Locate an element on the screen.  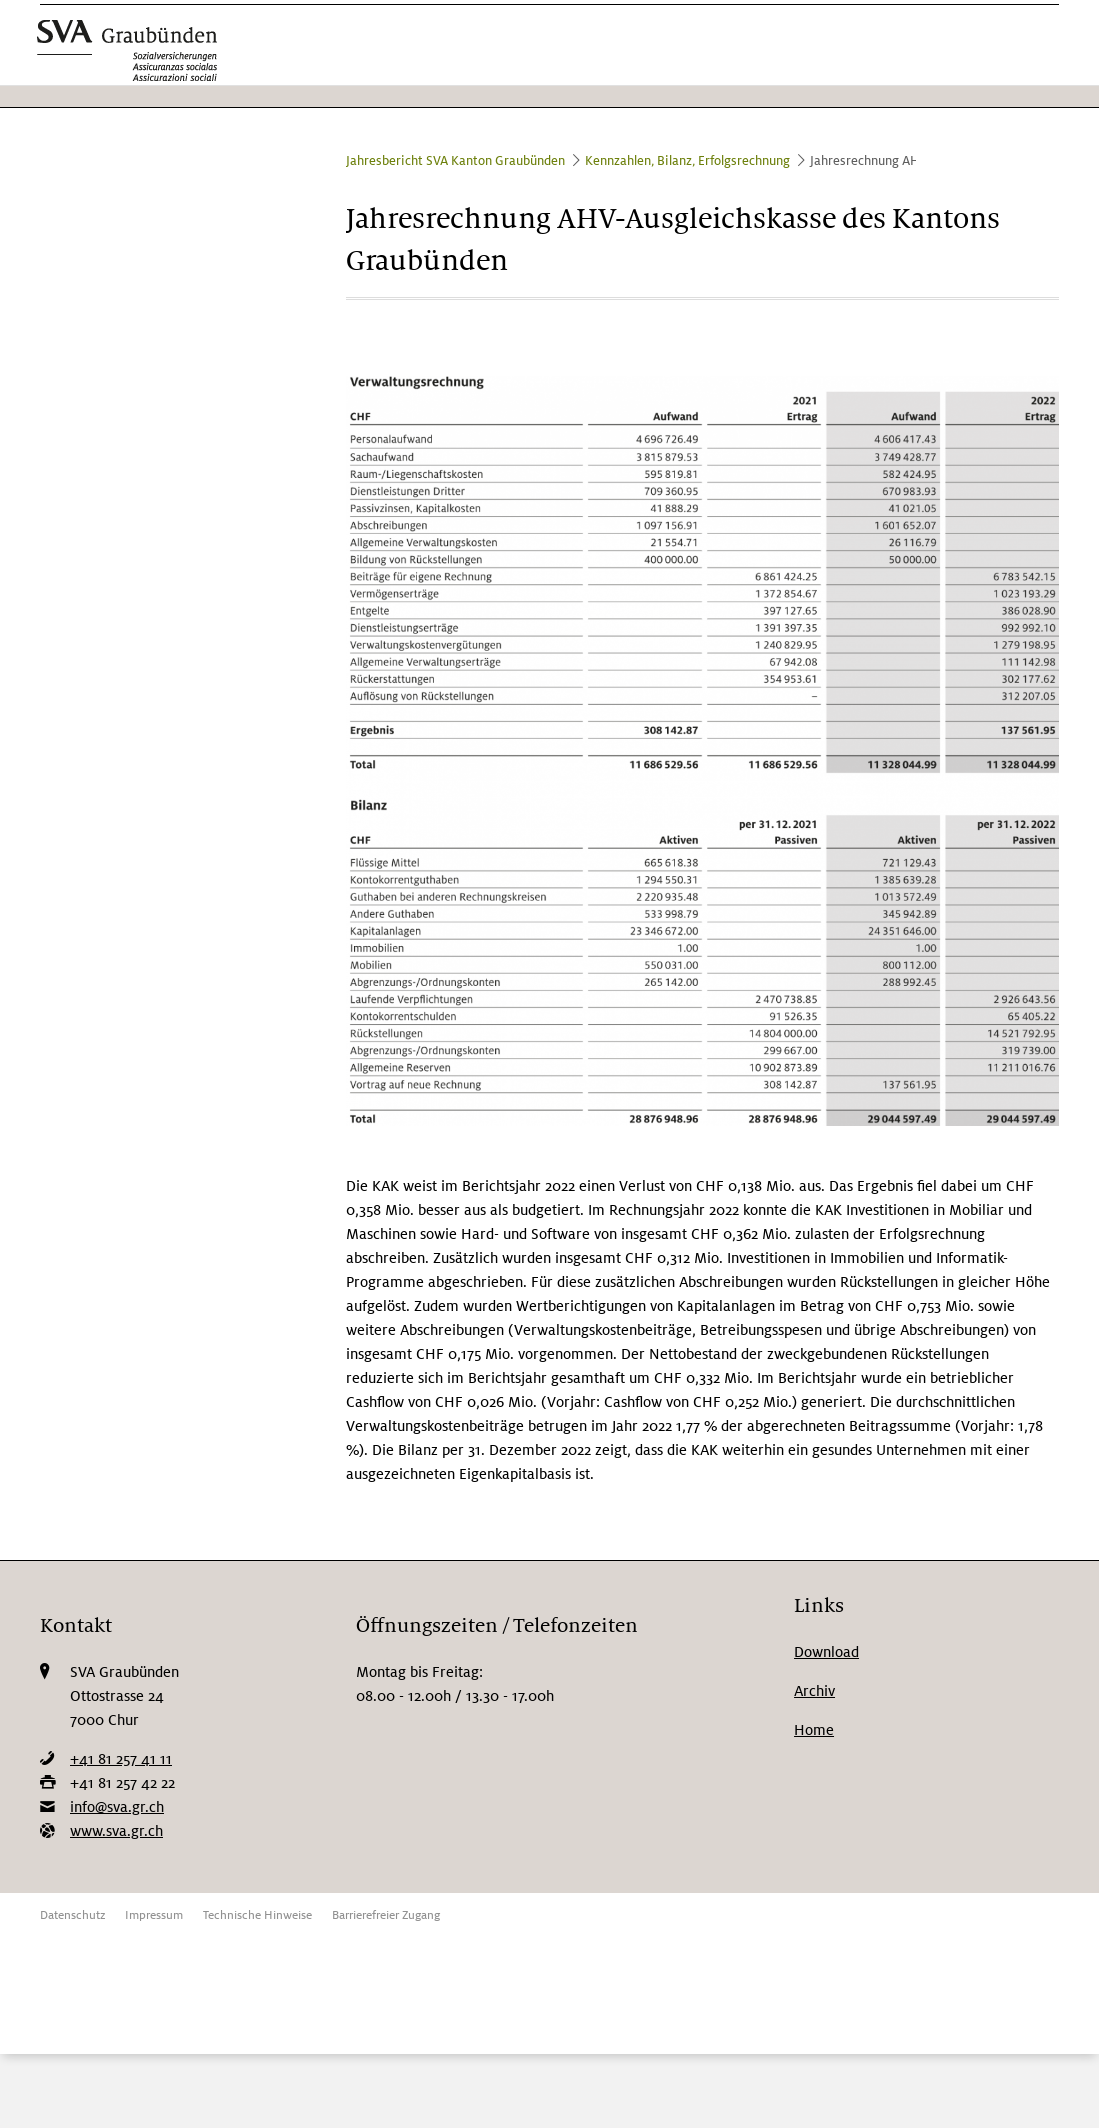
Technische Hinweise is located at coordinates (257, 1915).